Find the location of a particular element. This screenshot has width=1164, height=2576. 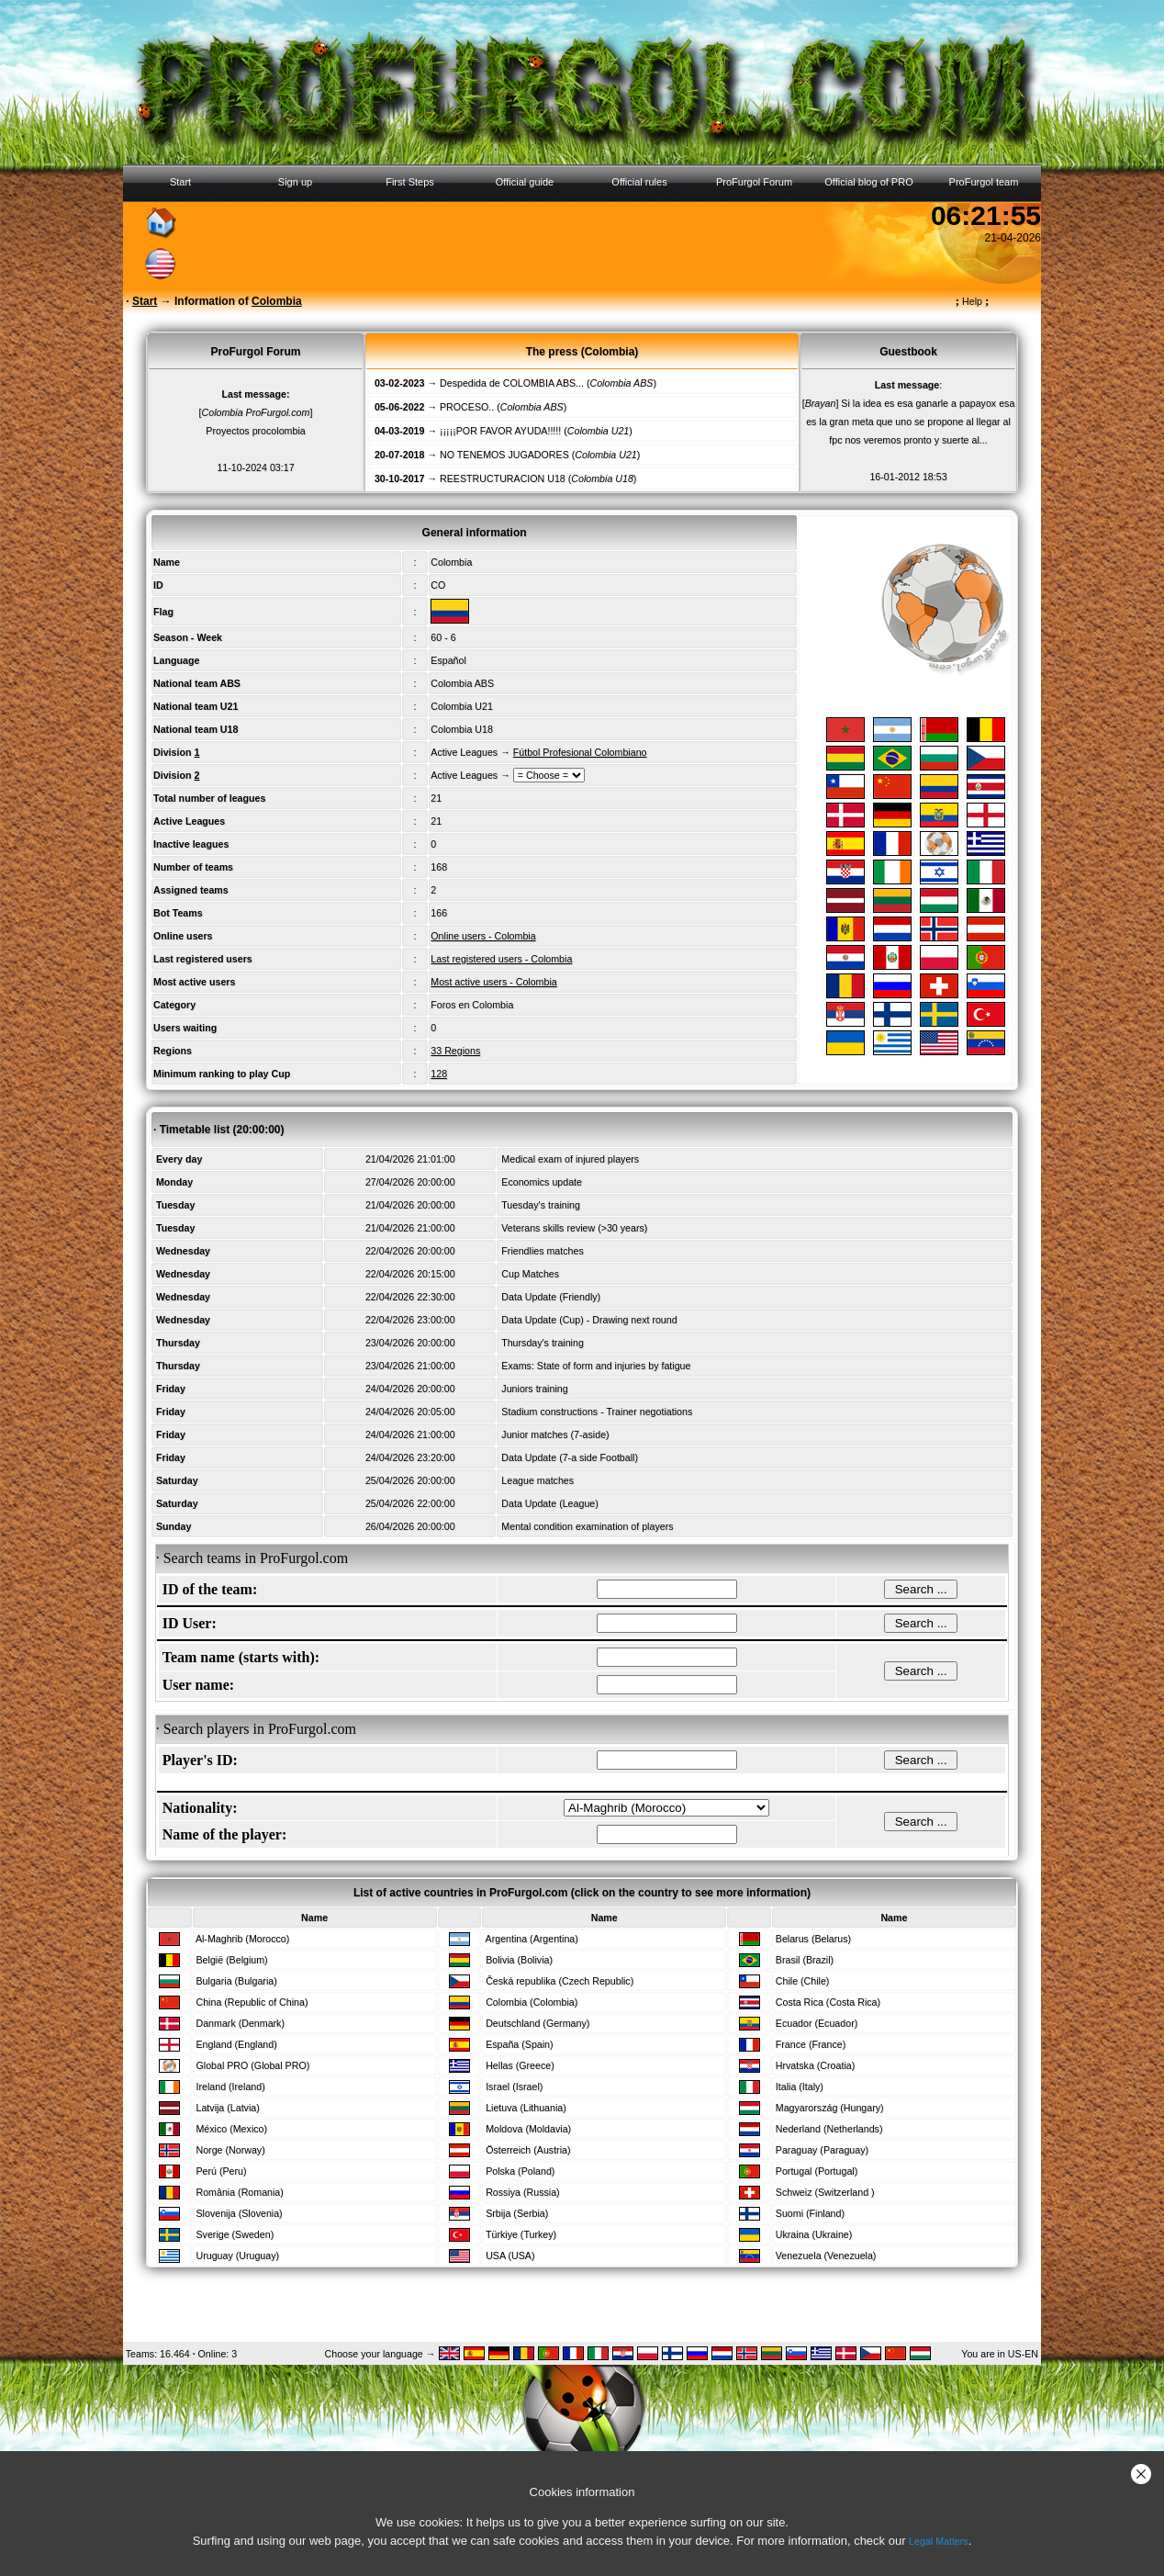

Hellas (Greece) is located at coordinates (520, 2065).